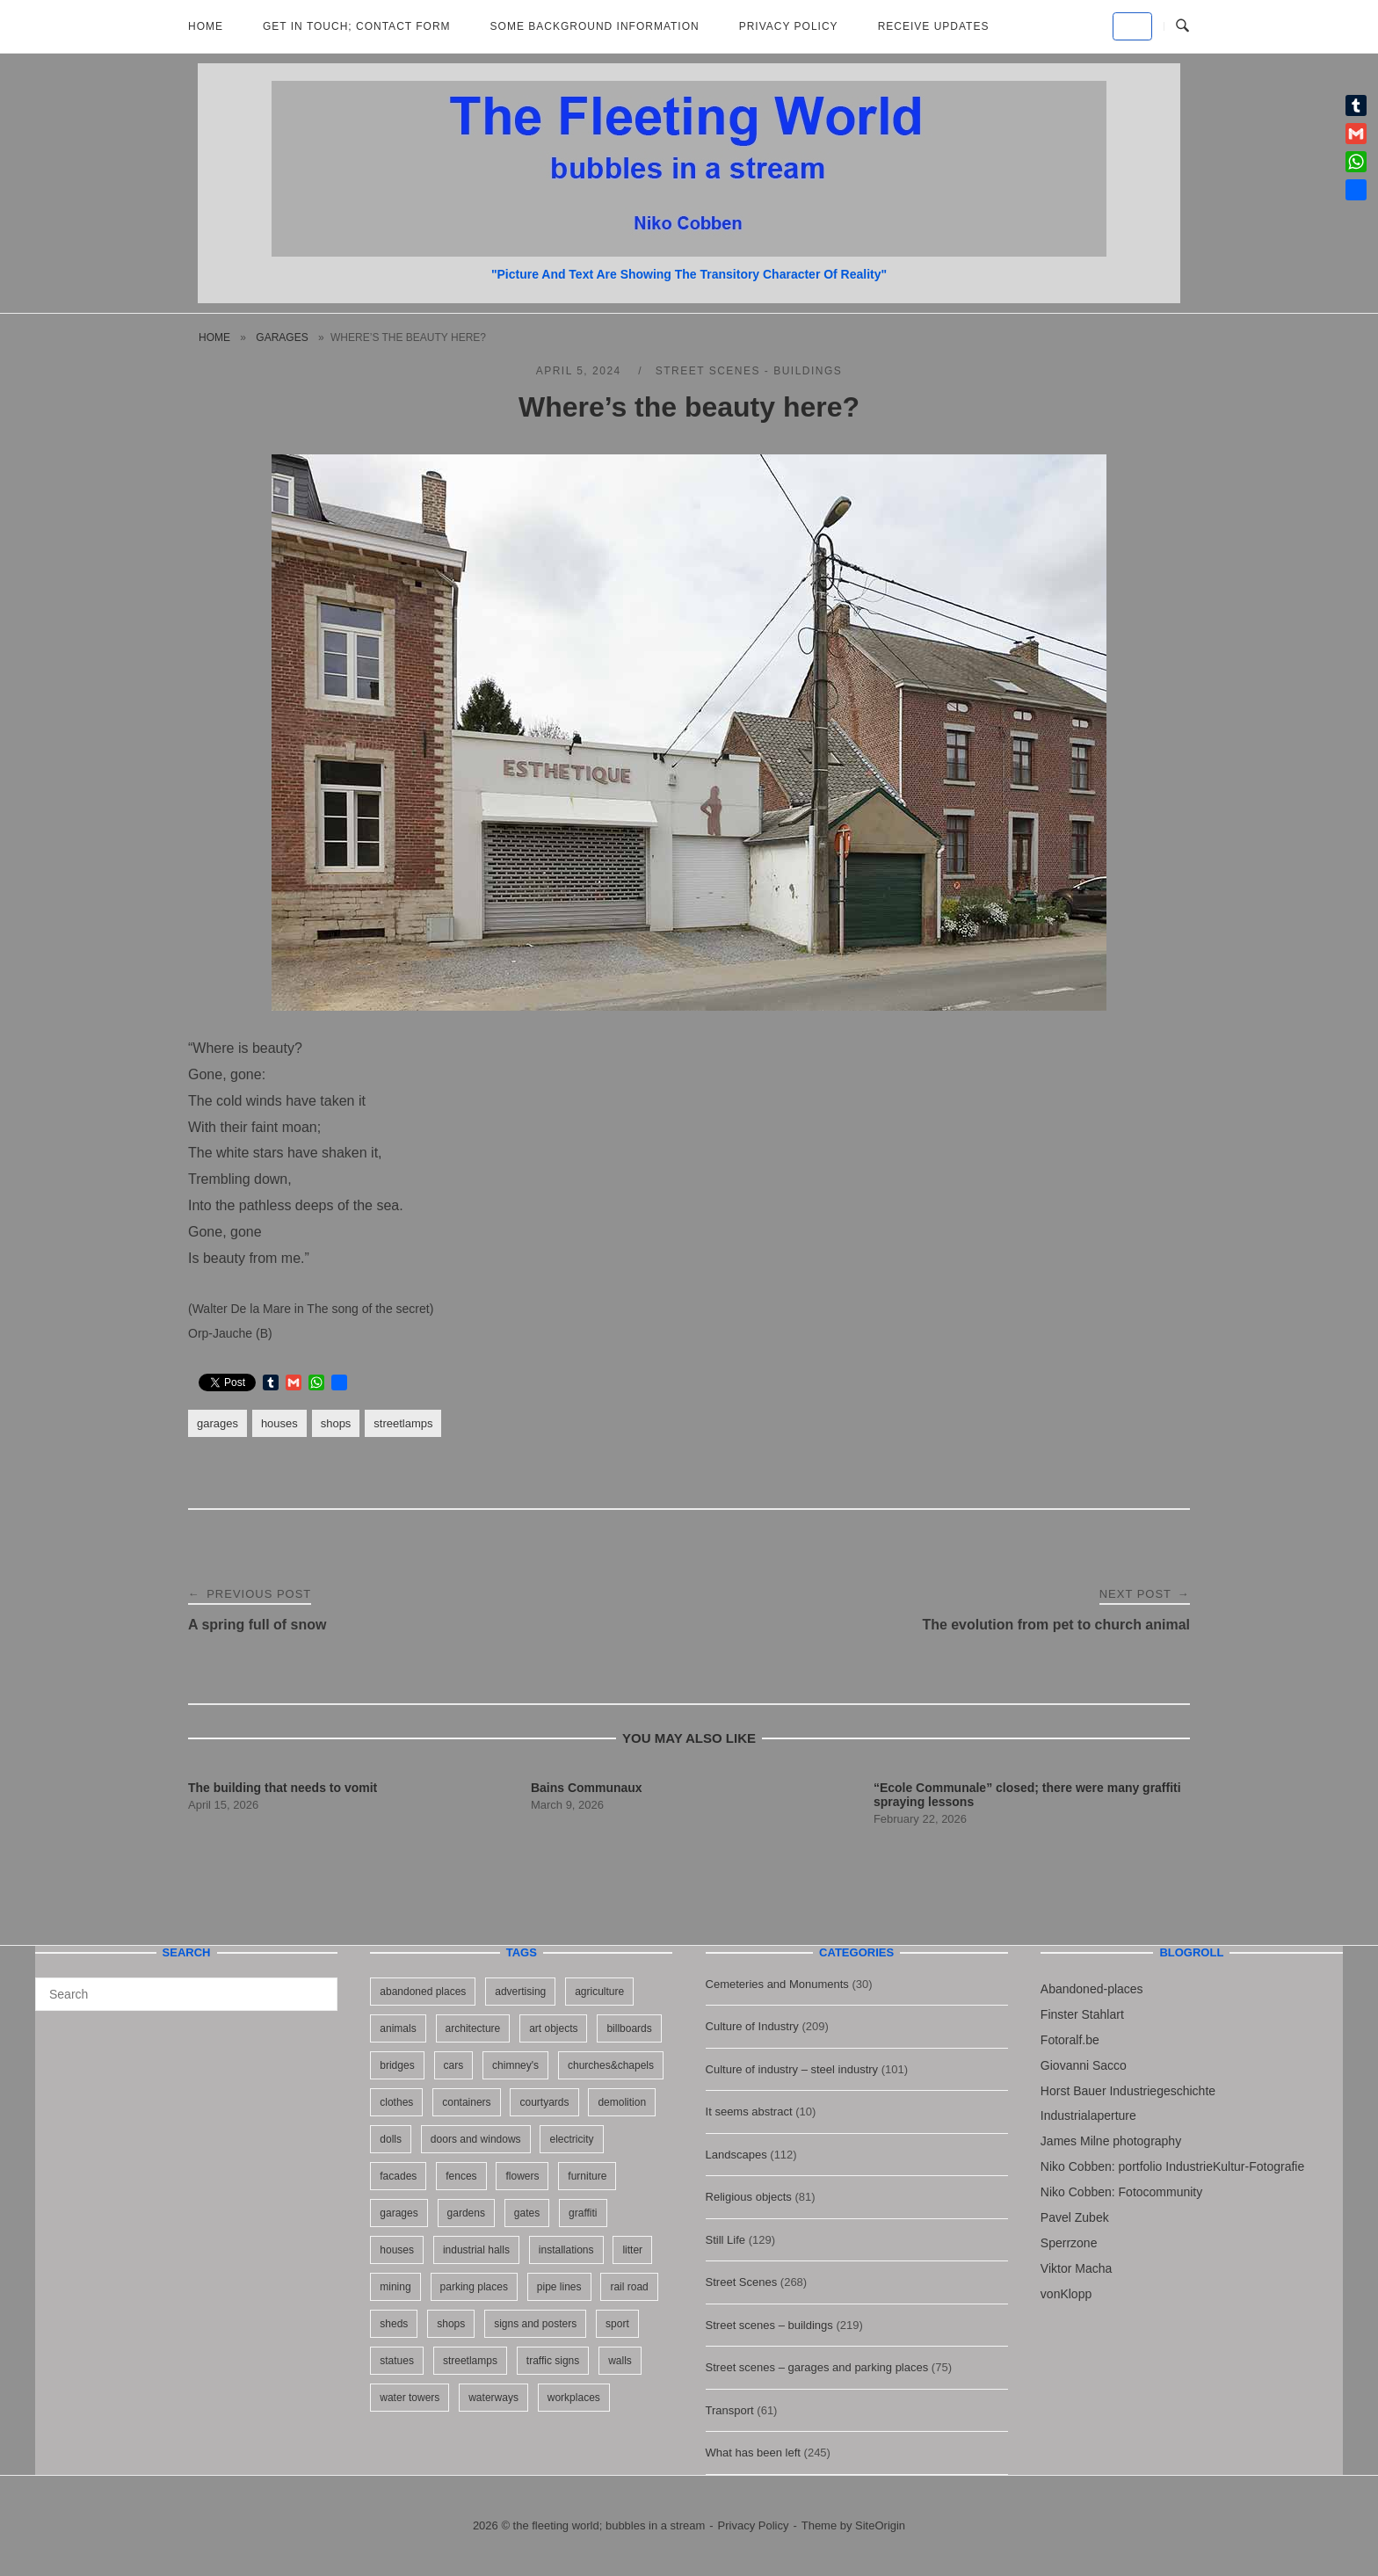 The width and height of the screenshot is (1378, 2576). I want to click on waterways, so click(493, 2397).